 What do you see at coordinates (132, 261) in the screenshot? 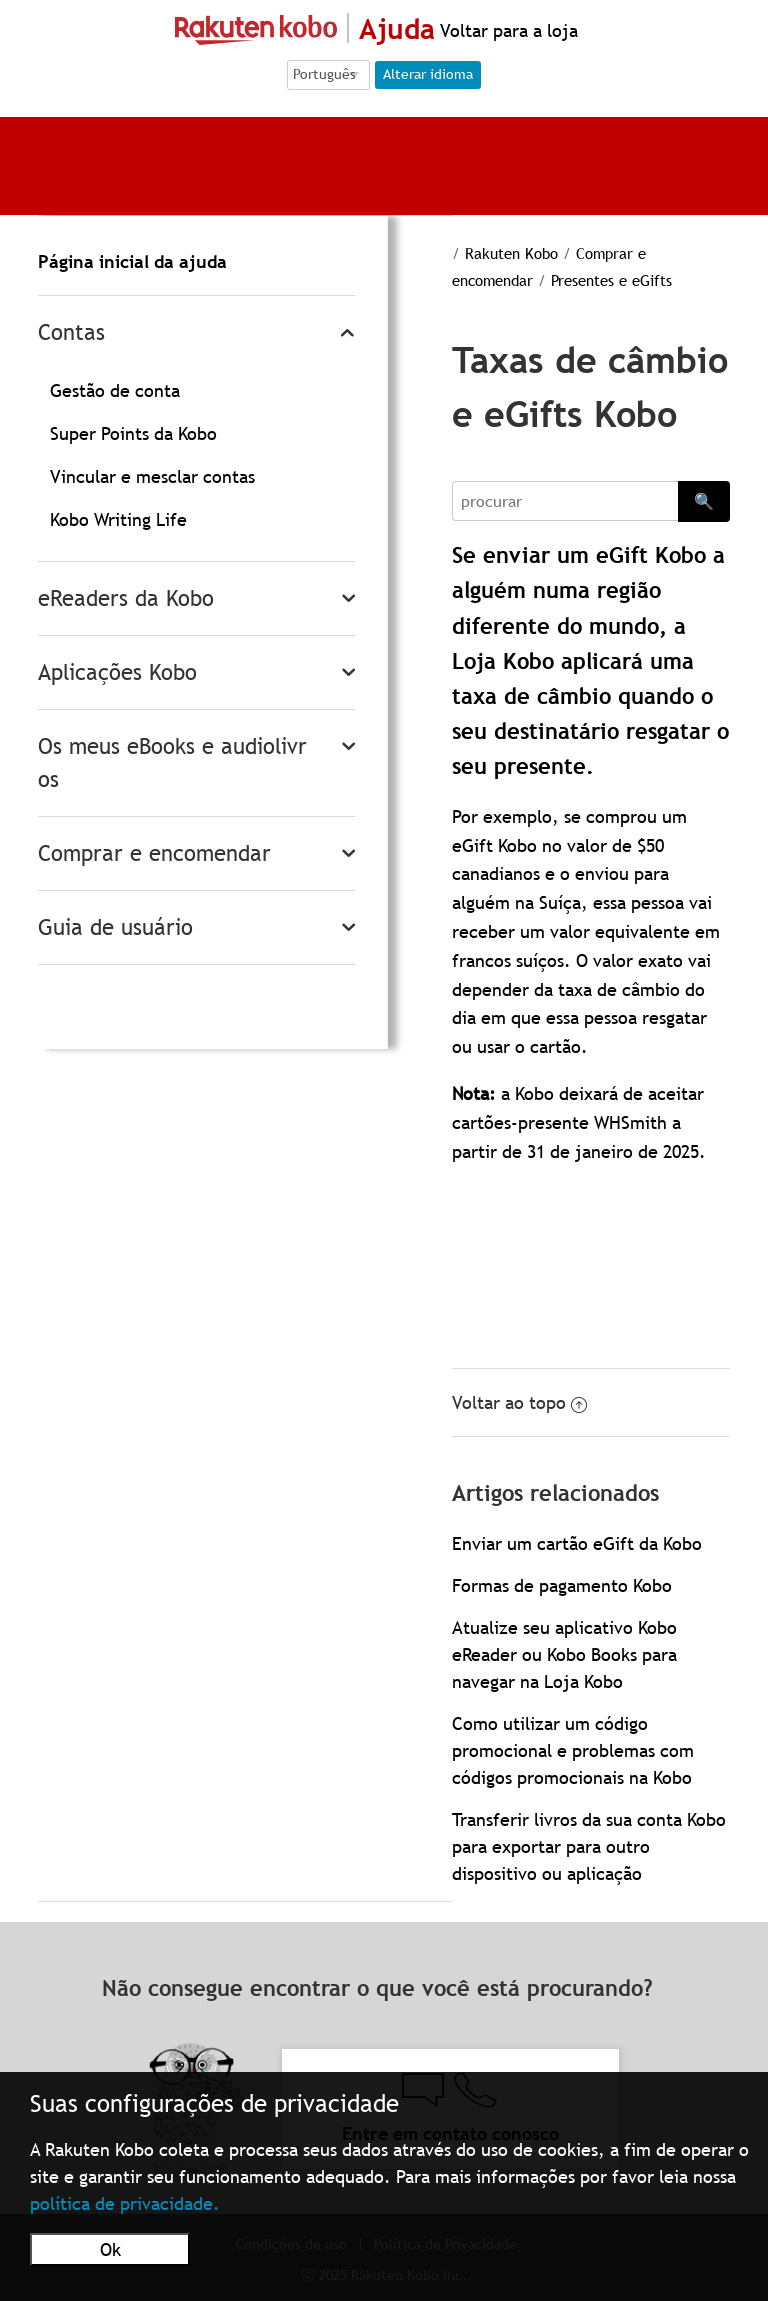
I see `Página inicial da ajuda` at bounding box center [132, 261].